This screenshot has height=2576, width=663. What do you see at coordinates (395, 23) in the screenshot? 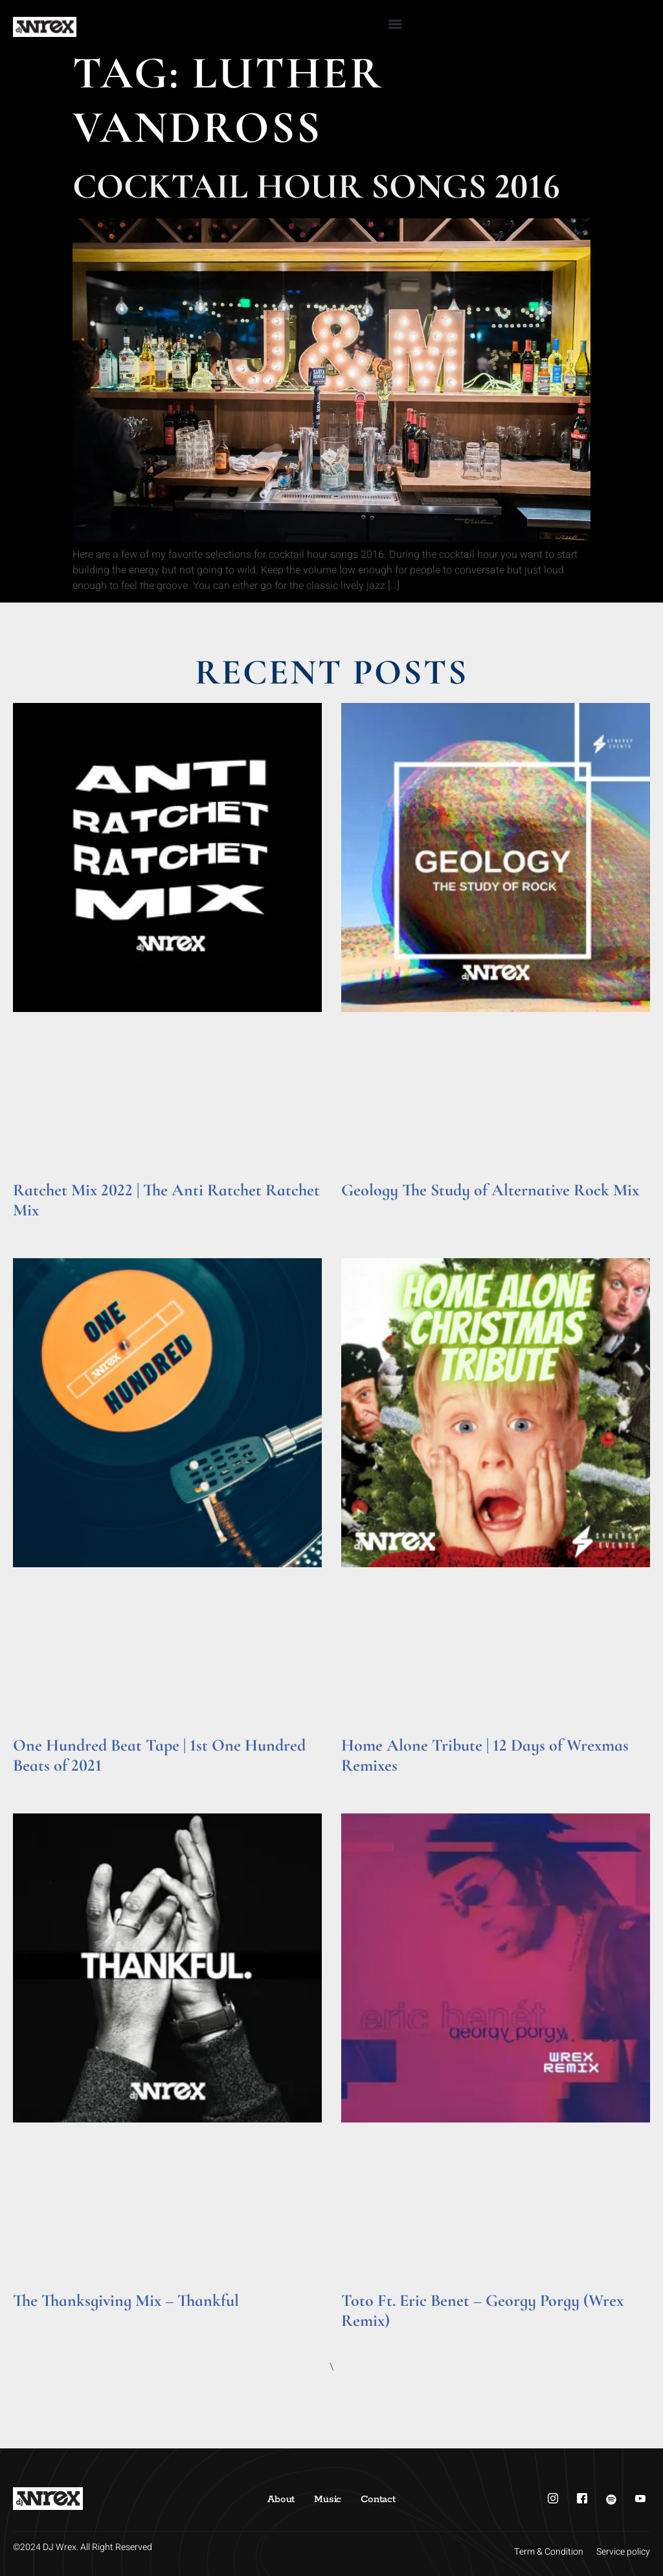
I see `[button]` at bounding box center [395, 23].